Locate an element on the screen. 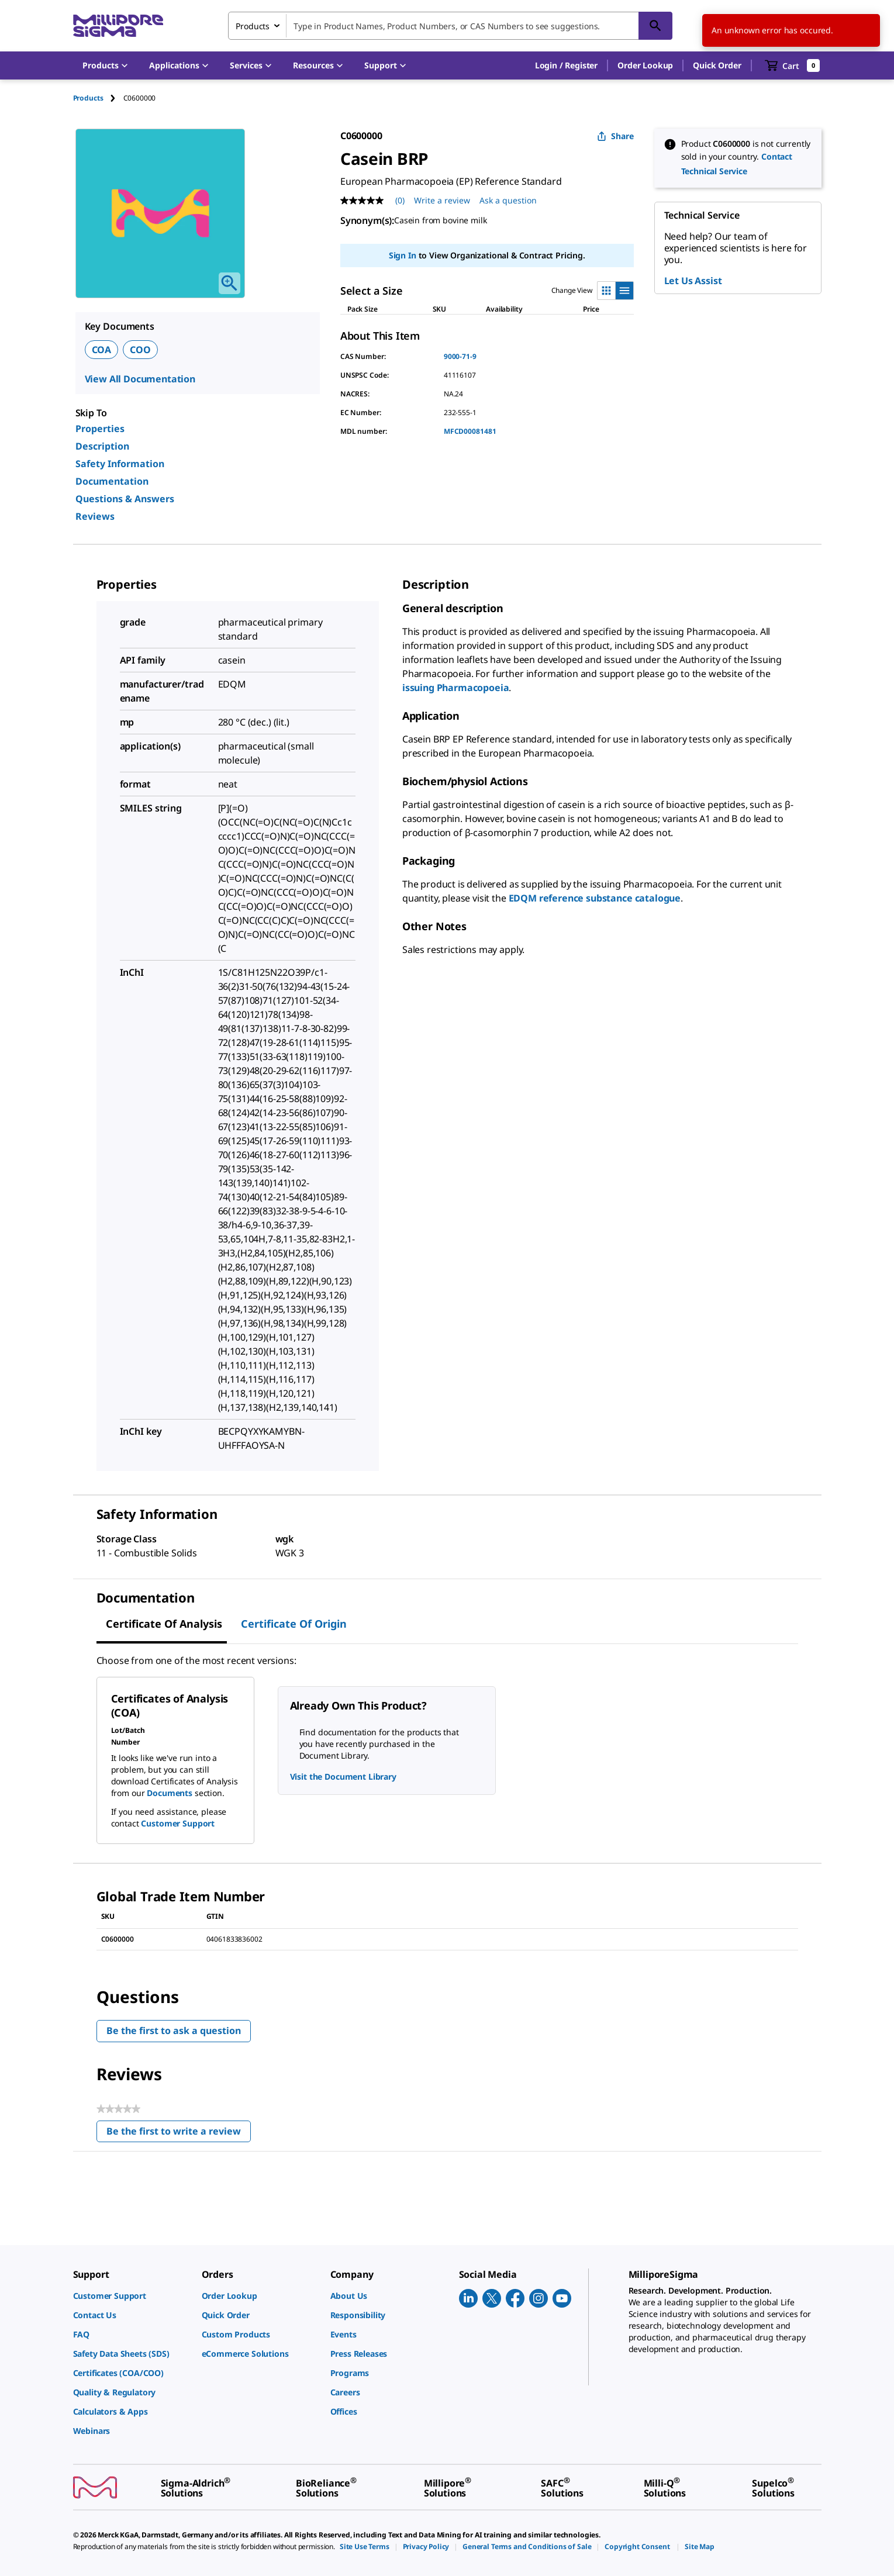 This screenshot has width=894, height=2576. Products [combobox] is located at coordinates (253, 26).